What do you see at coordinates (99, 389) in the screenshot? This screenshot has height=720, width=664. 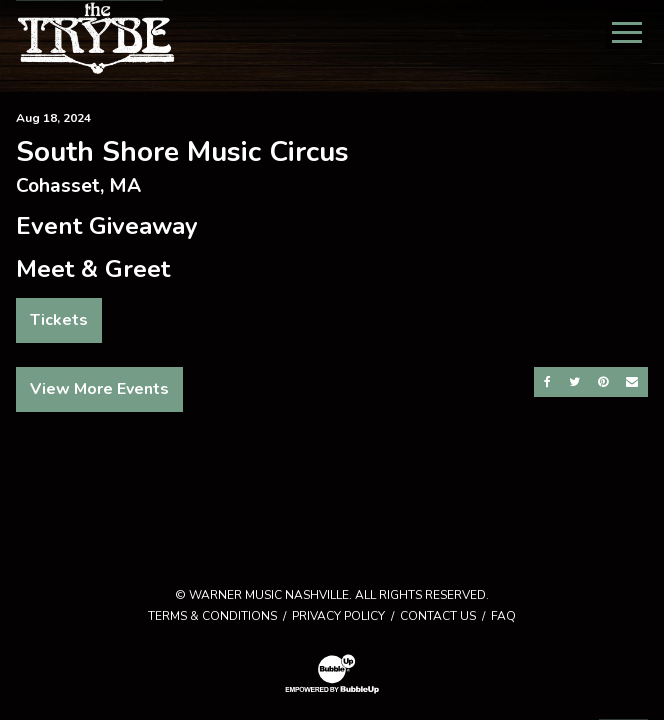 I see `View More Events` at bounding box center [99, 389].